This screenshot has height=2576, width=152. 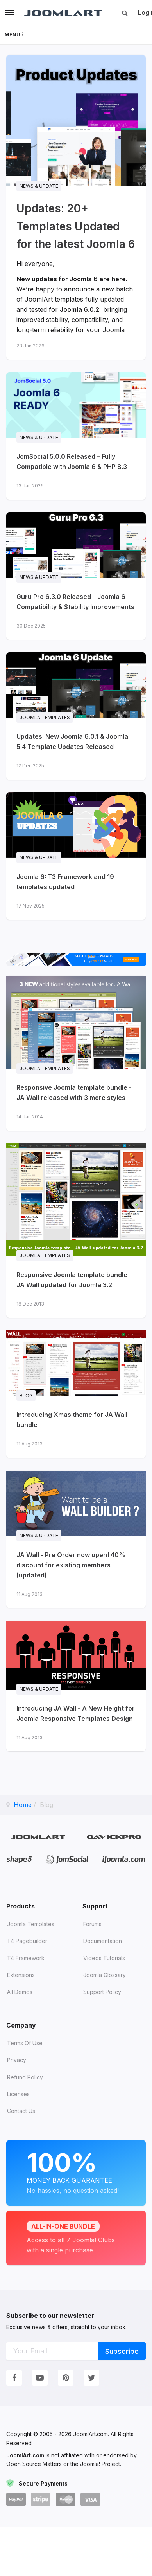 I want to click on Support Policy, so click(x=102, y=1991).